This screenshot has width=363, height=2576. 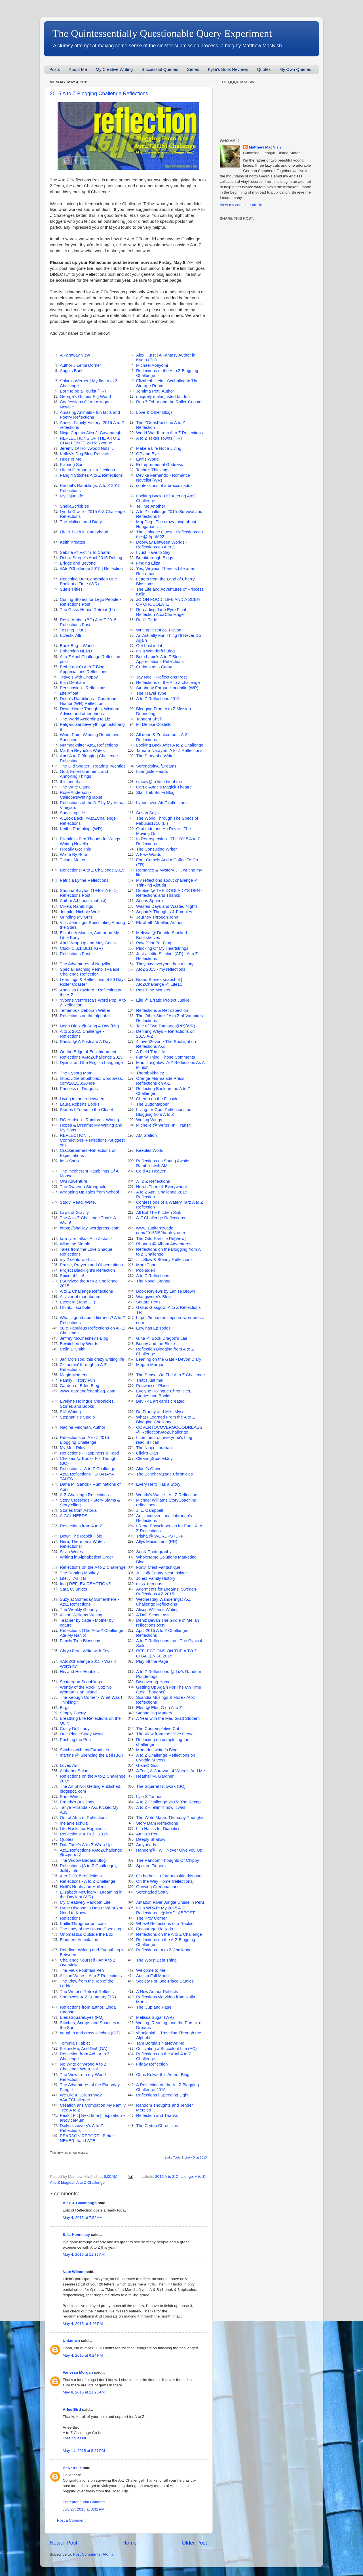 I want to click on Patricia Lynne Reflections, so click(x=84, y=880).